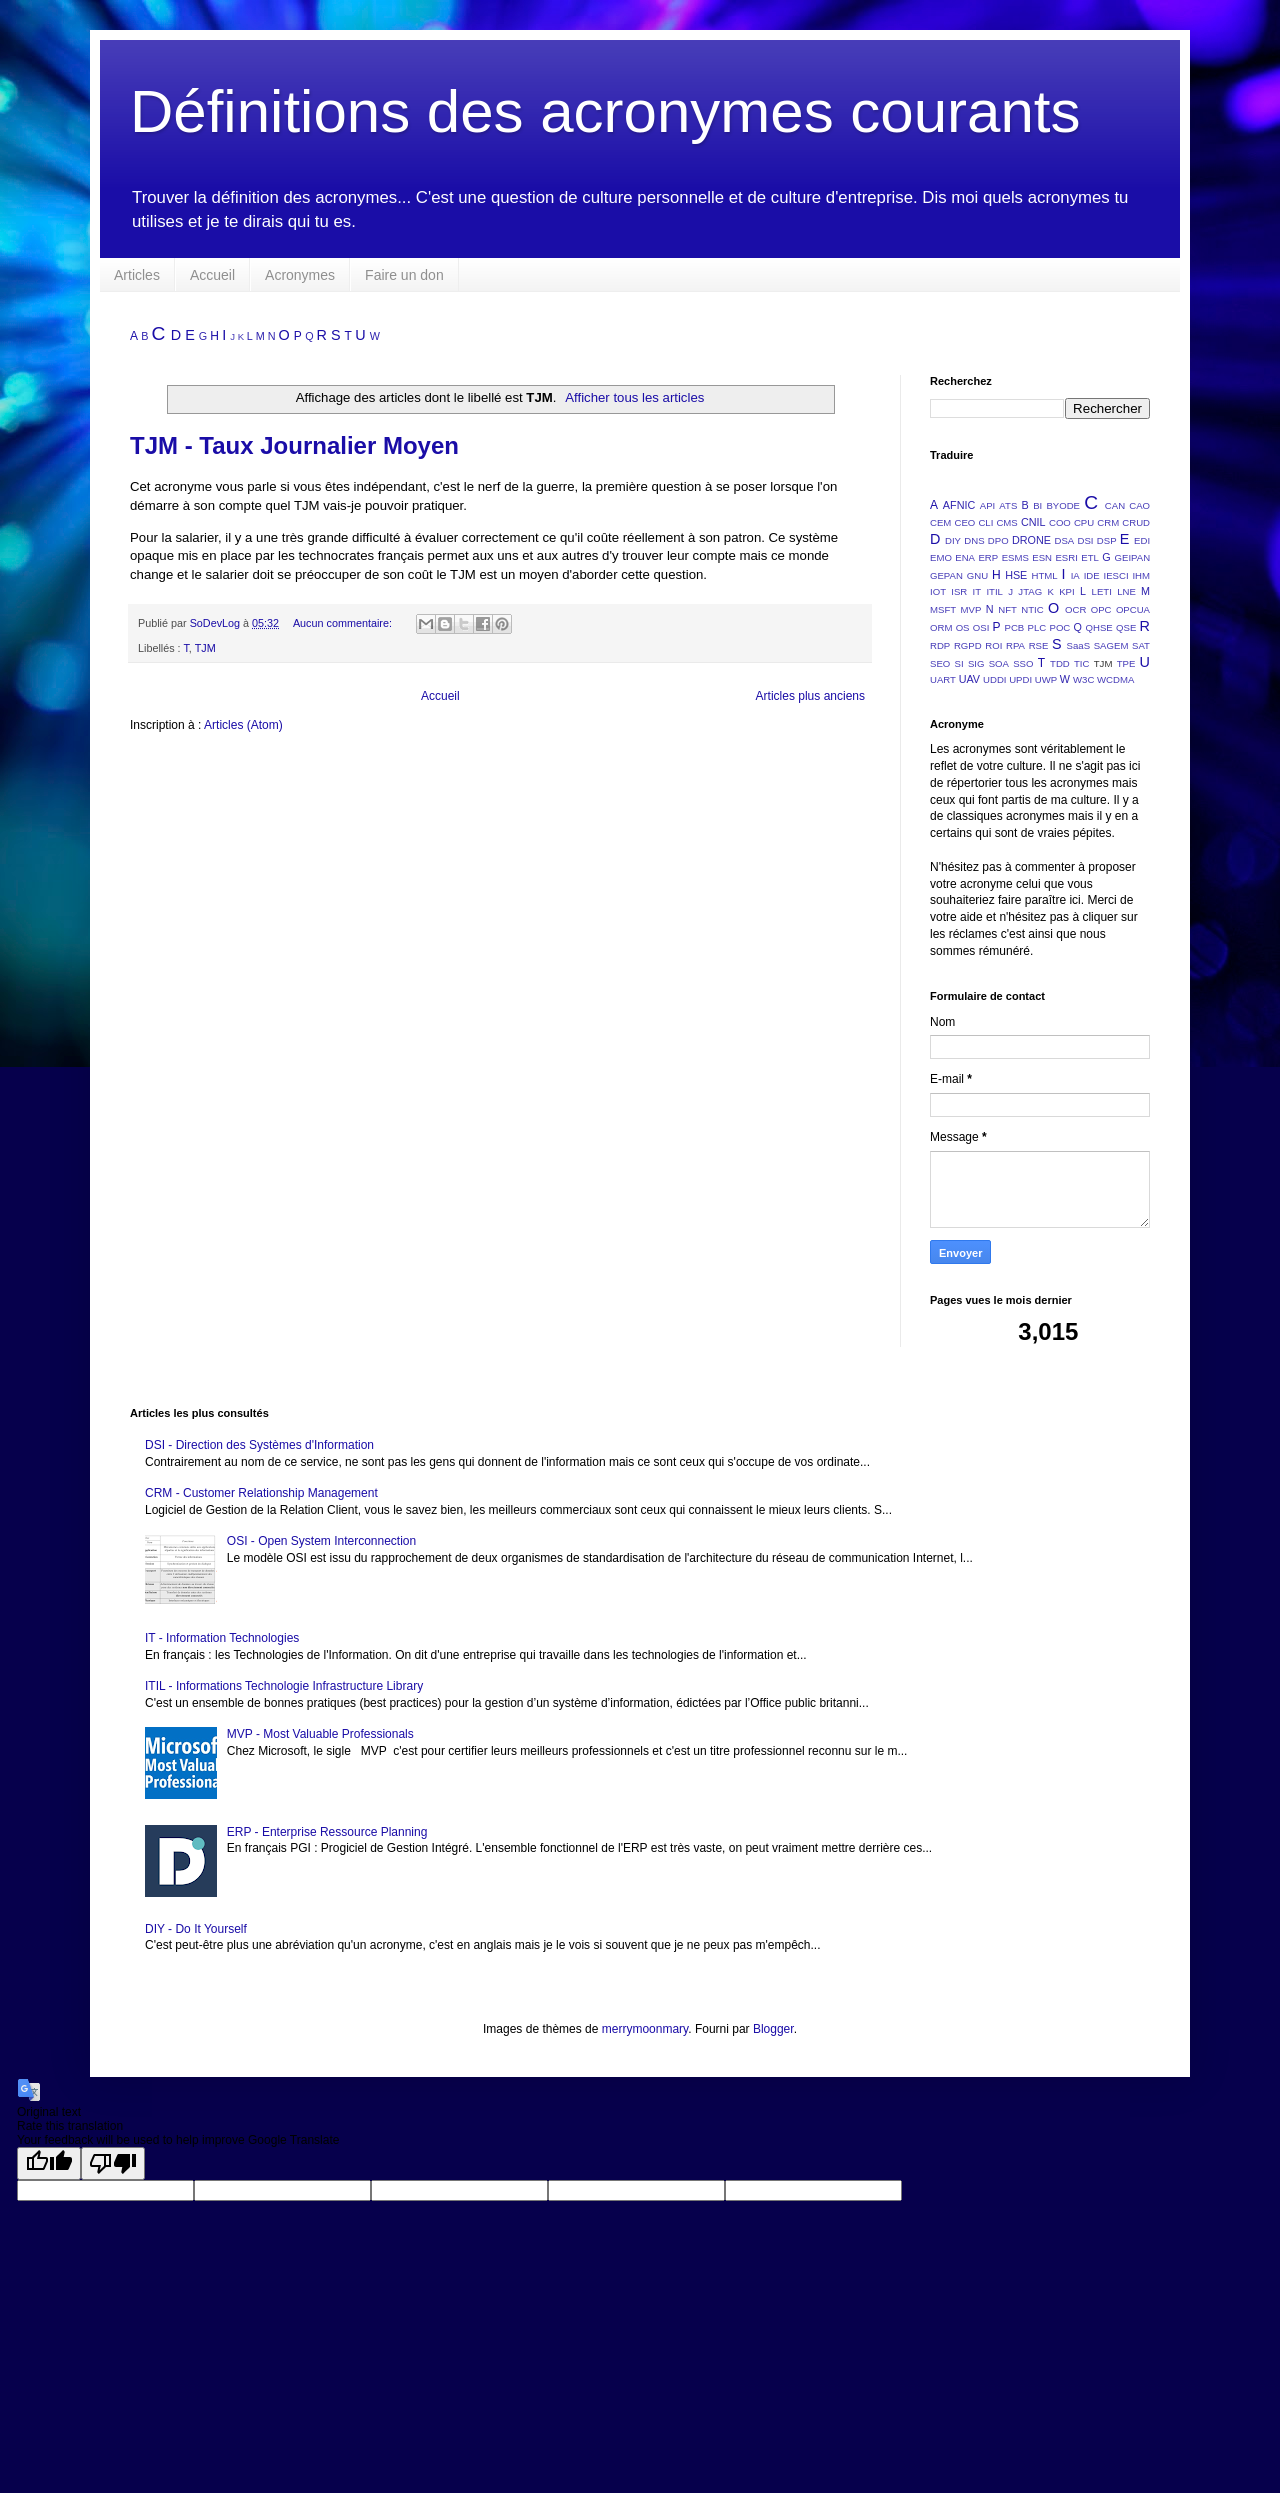 Image resolution: width=1280 pixels, height=2493 pixels. What do you see at coordinates (261, 1493) in the screenshot?
I see `CRM - Customer Relationship Management` at bounding box center [261, 1493].